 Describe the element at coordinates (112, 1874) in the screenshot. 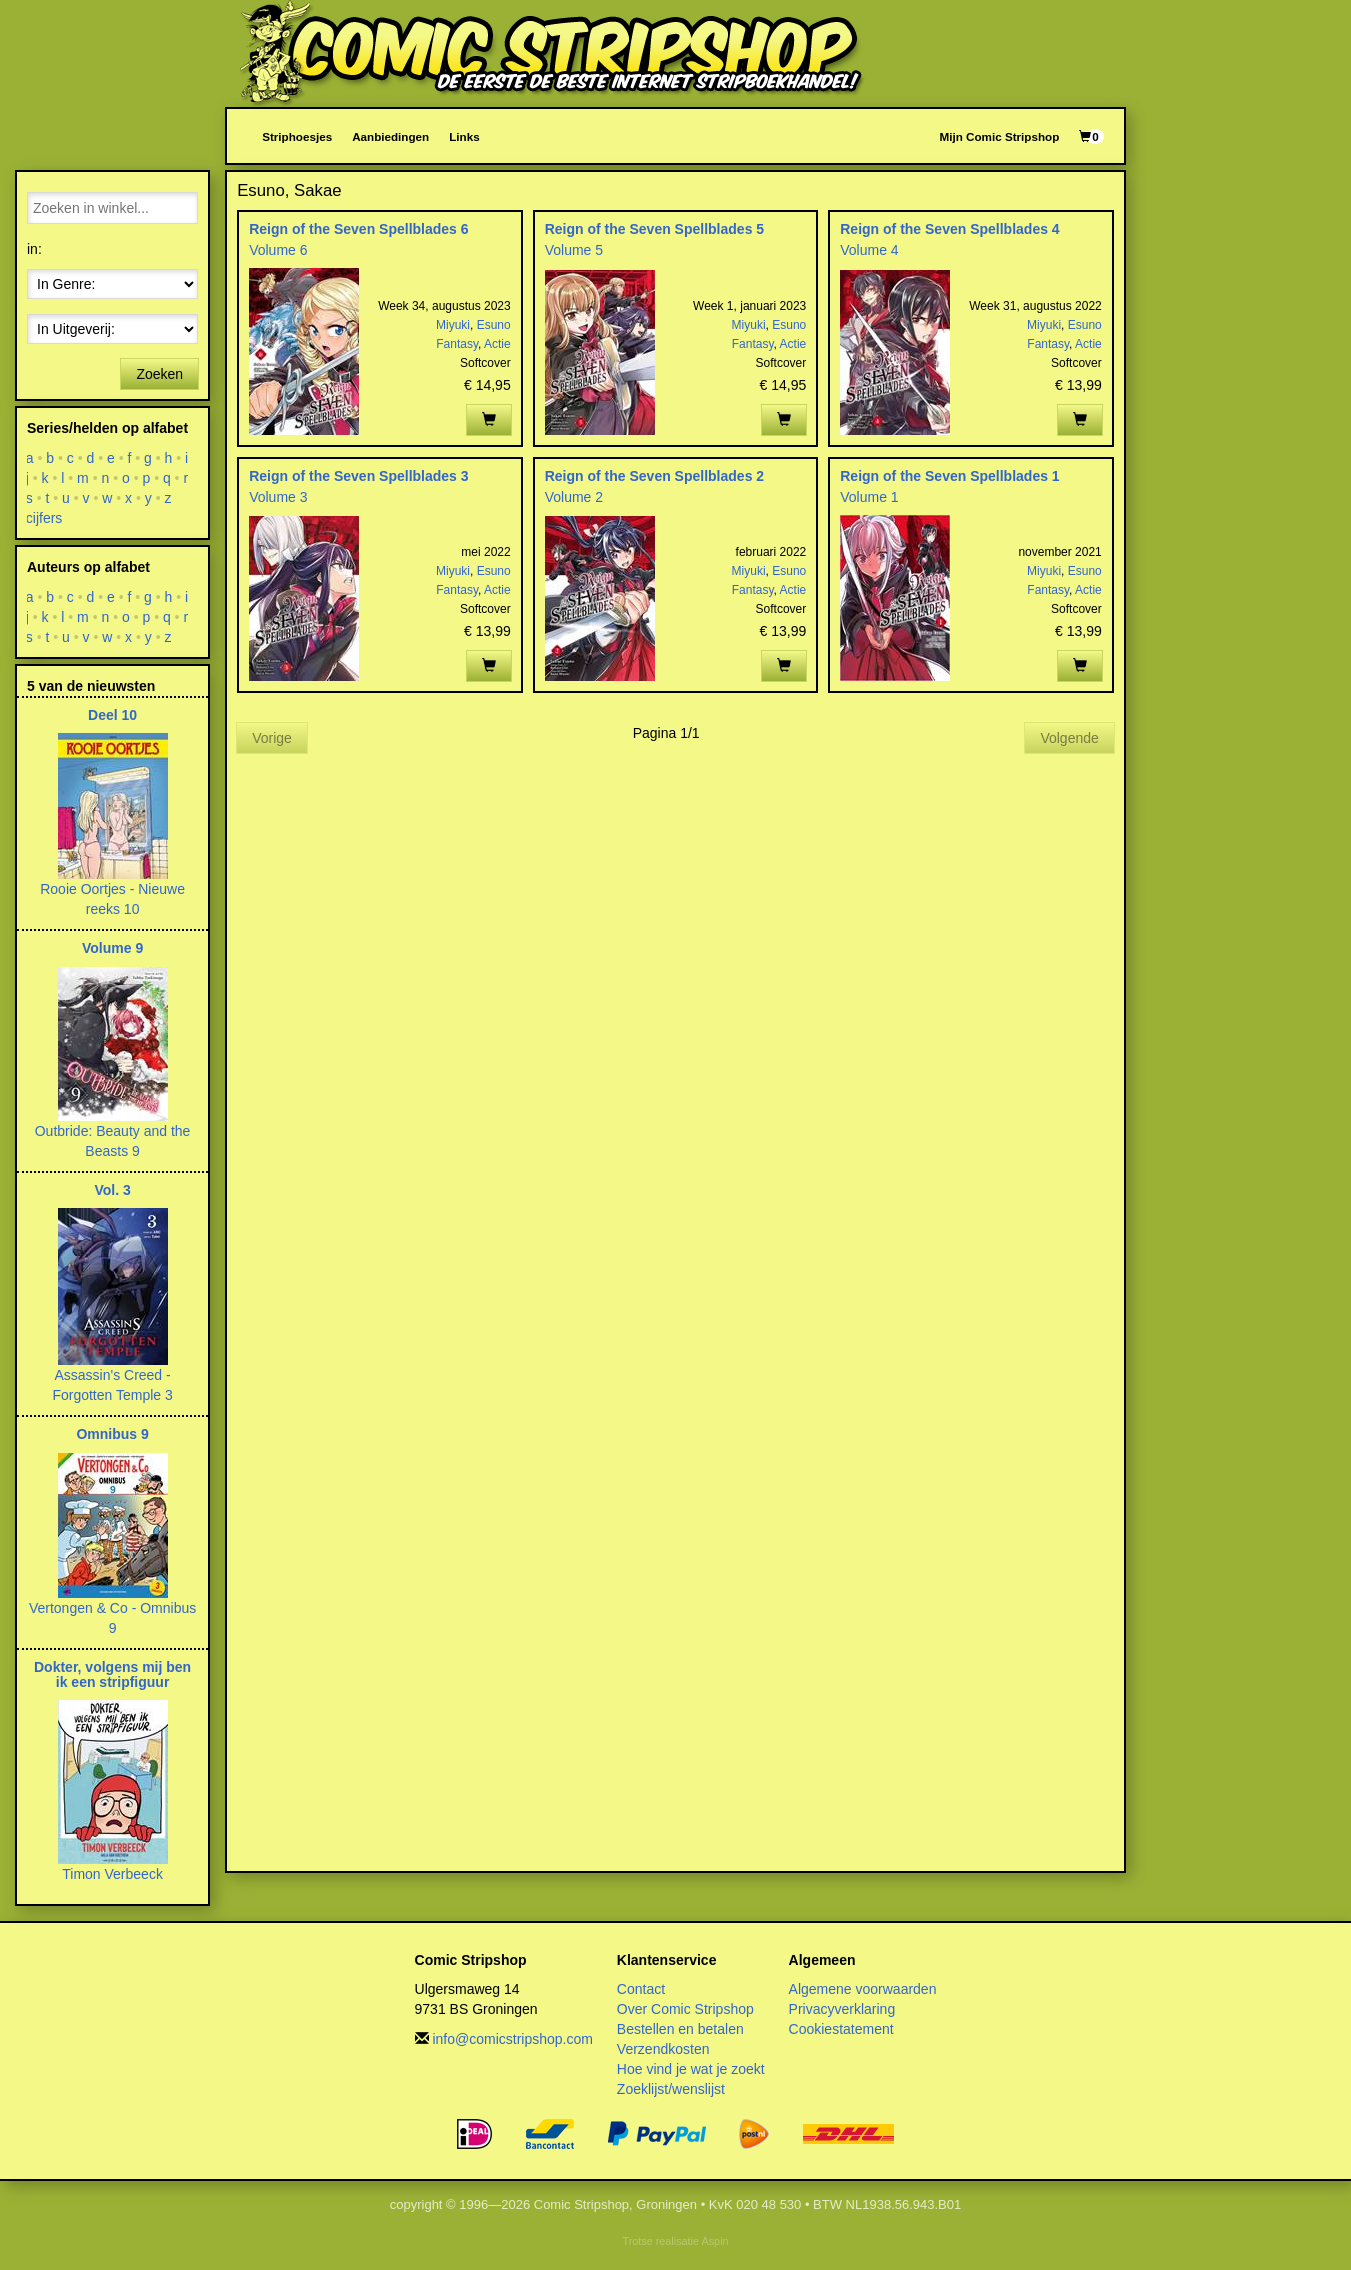

I see `Timon Verbeeck` at that location.